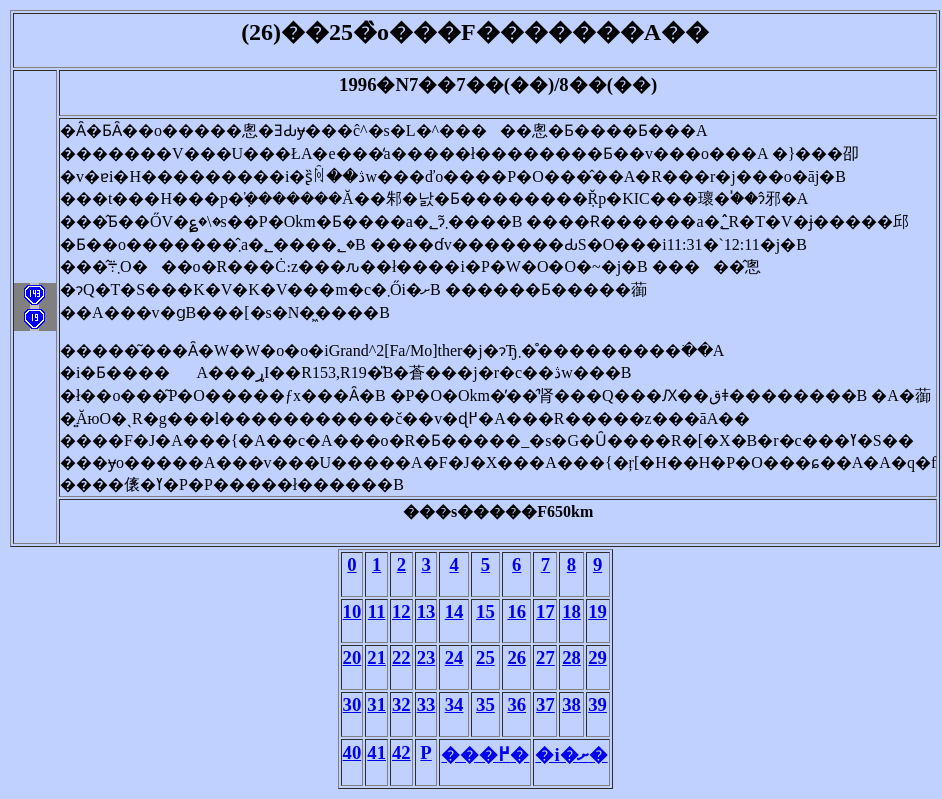  I want to click on 19, so click(597, 611).